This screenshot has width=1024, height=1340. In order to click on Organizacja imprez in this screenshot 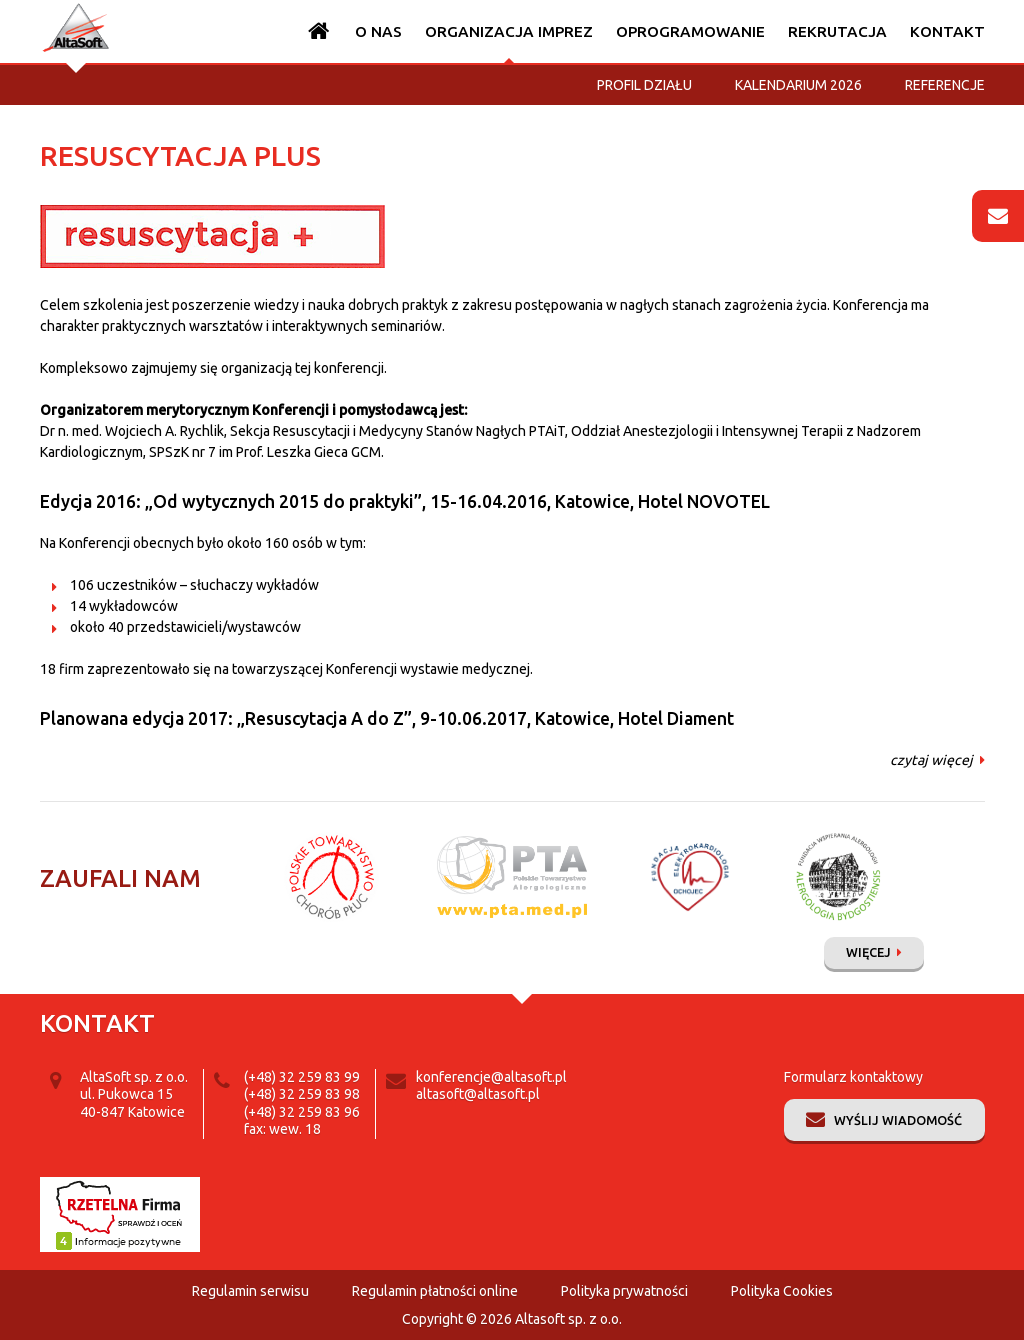, I will do `click(509, 31)`.